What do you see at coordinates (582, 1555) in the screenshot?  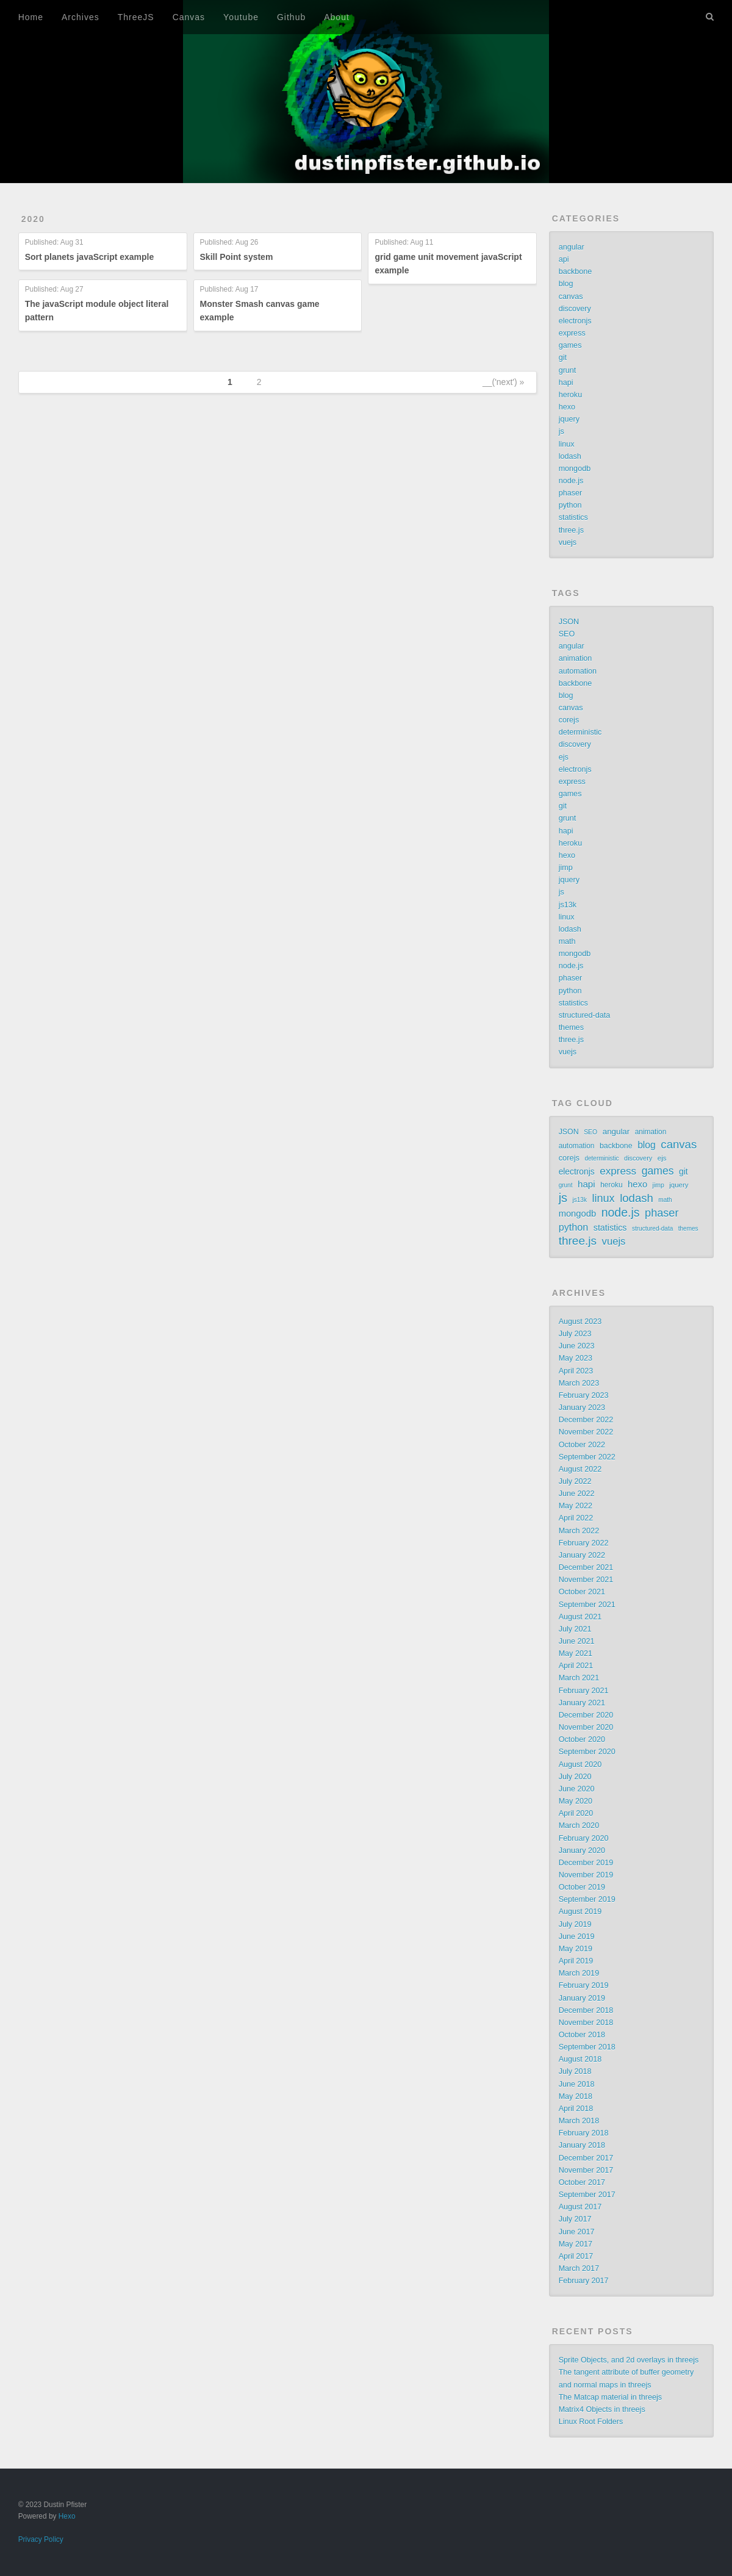 I see `January 2022` at bounding box center [582, 1555].